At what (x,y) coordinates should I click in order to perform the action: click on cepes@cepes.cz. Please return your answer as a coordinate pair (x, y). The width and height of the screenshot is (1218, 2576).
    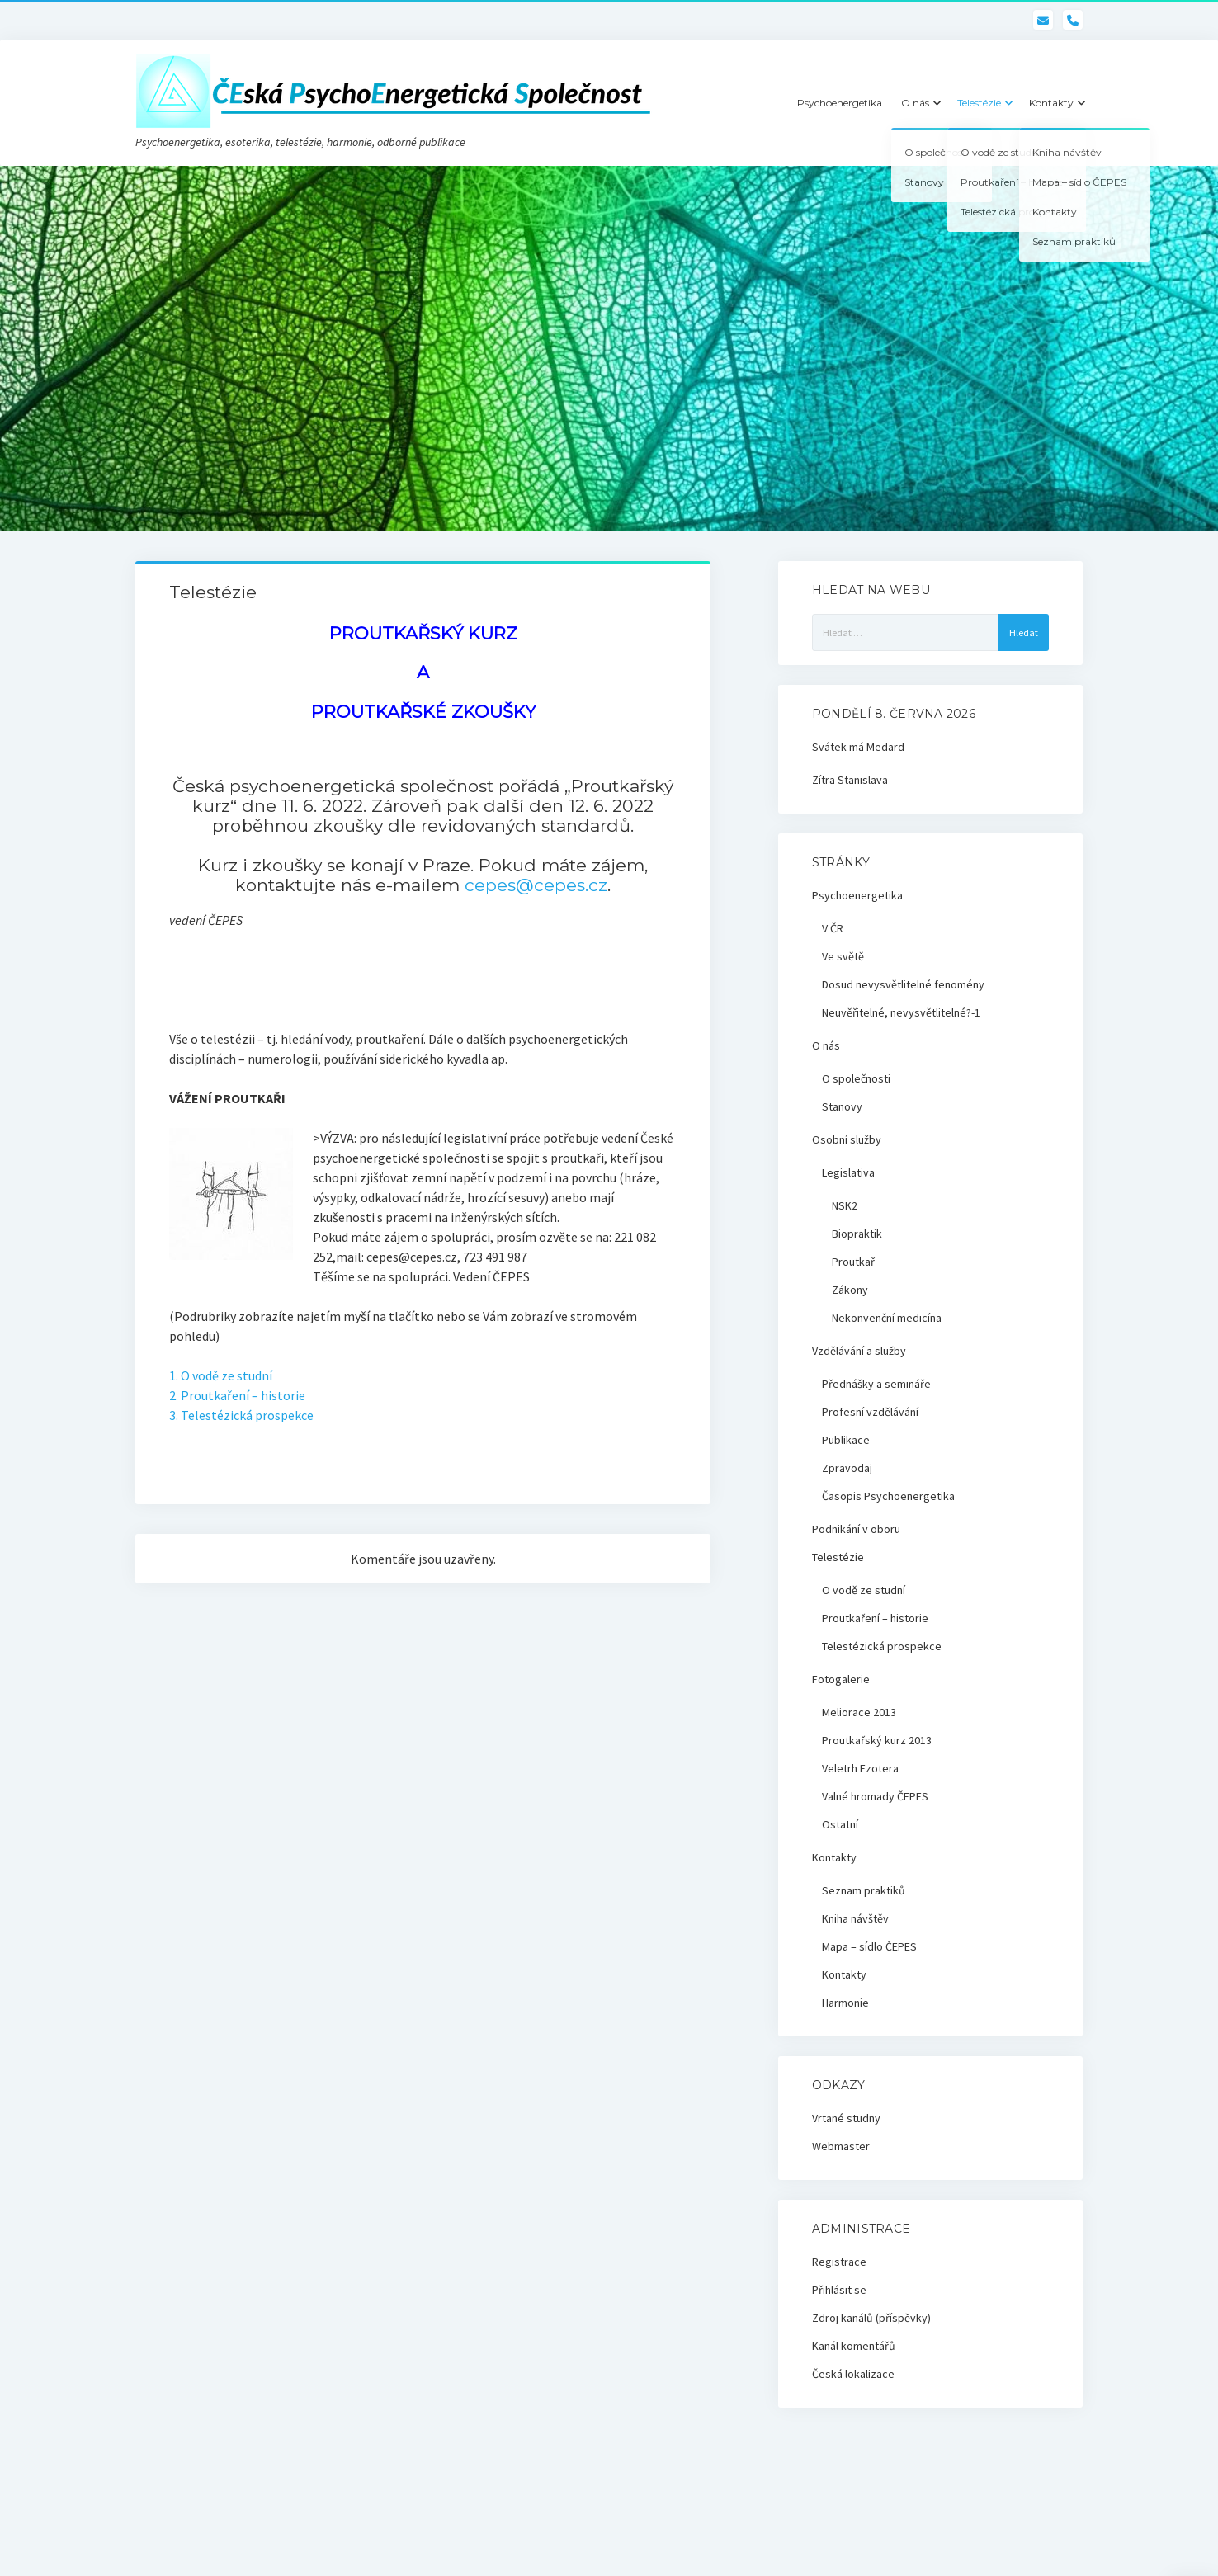
    Looking at the image, I should click on (536, 885).